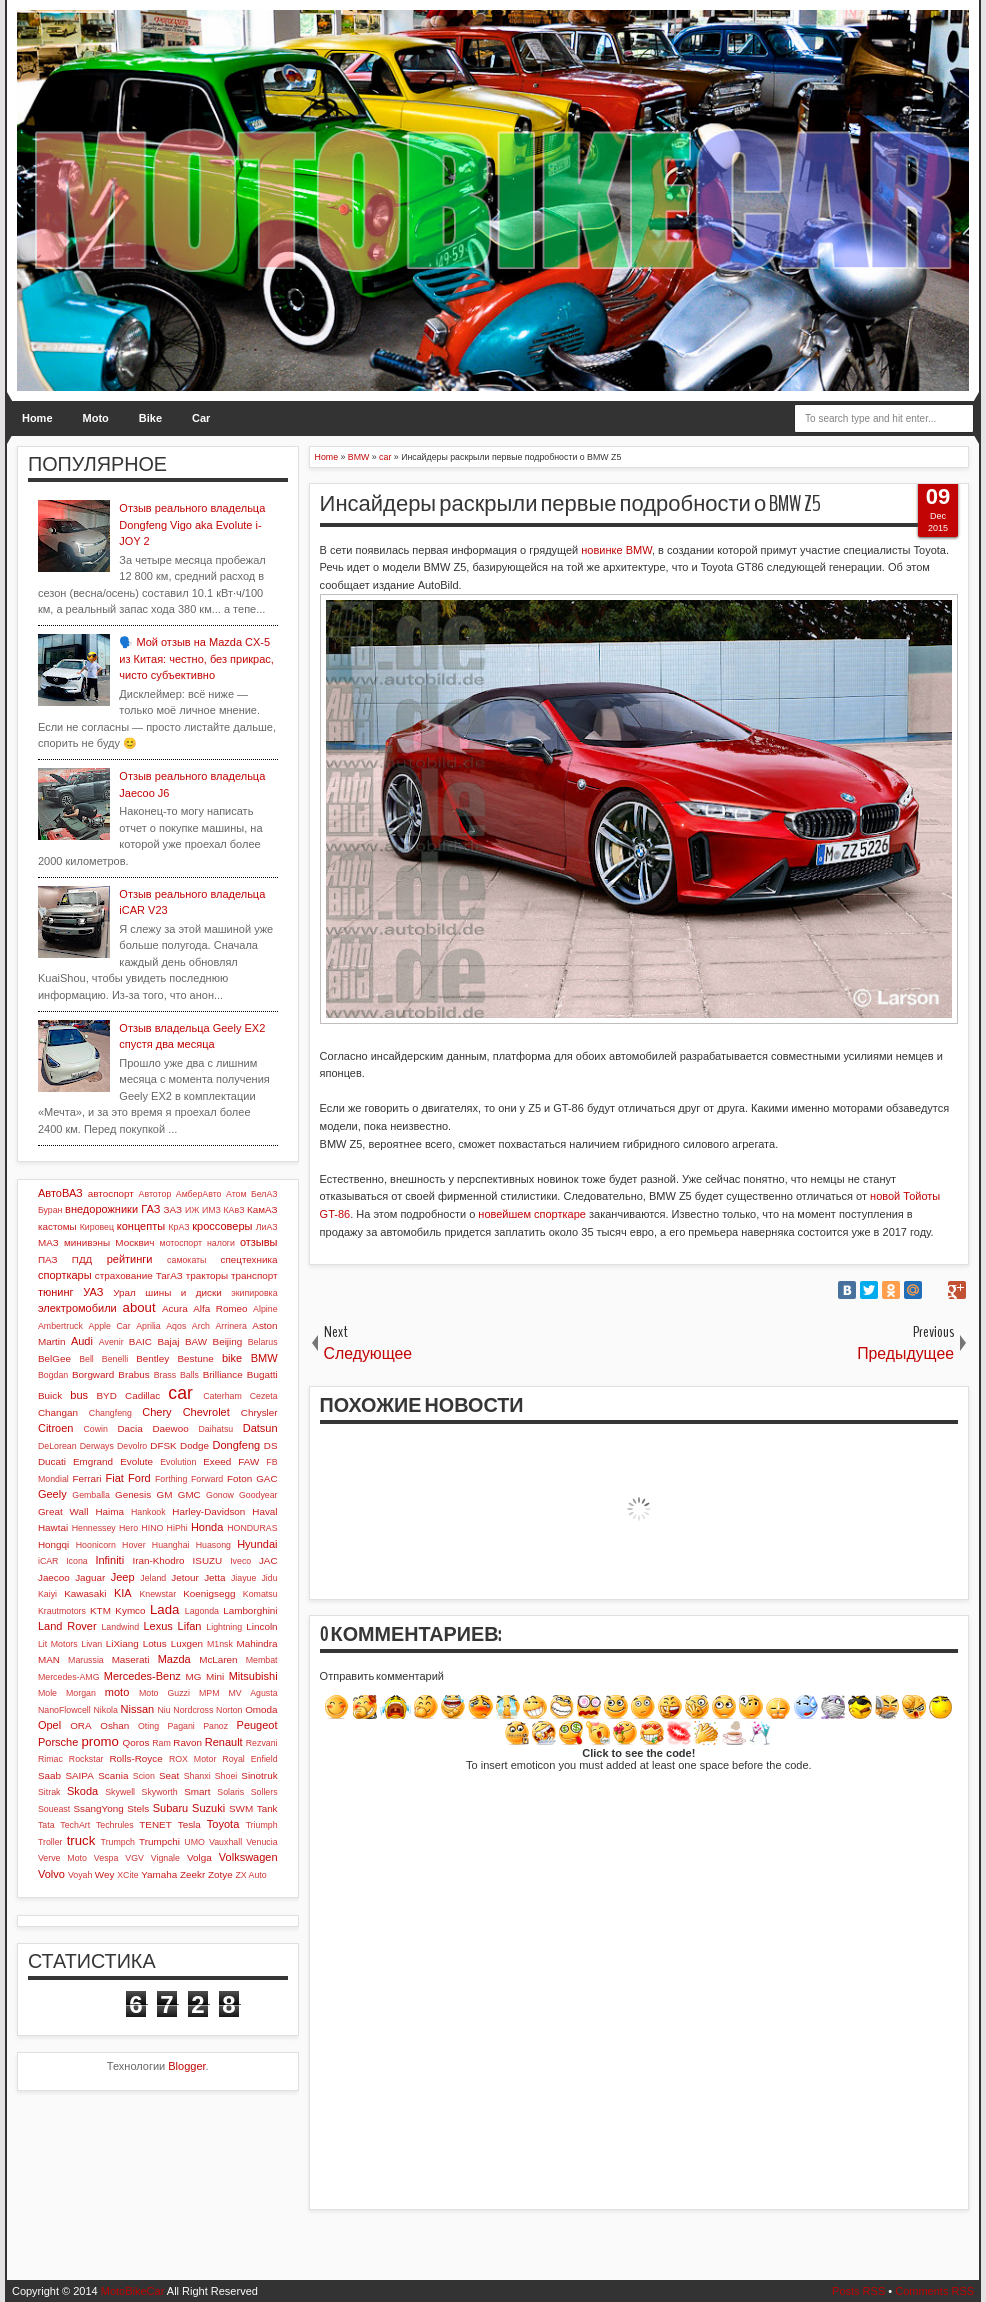 The height and width of the screenshot is (2302, 986). I want to click on Skoda, so click(82, 1791).